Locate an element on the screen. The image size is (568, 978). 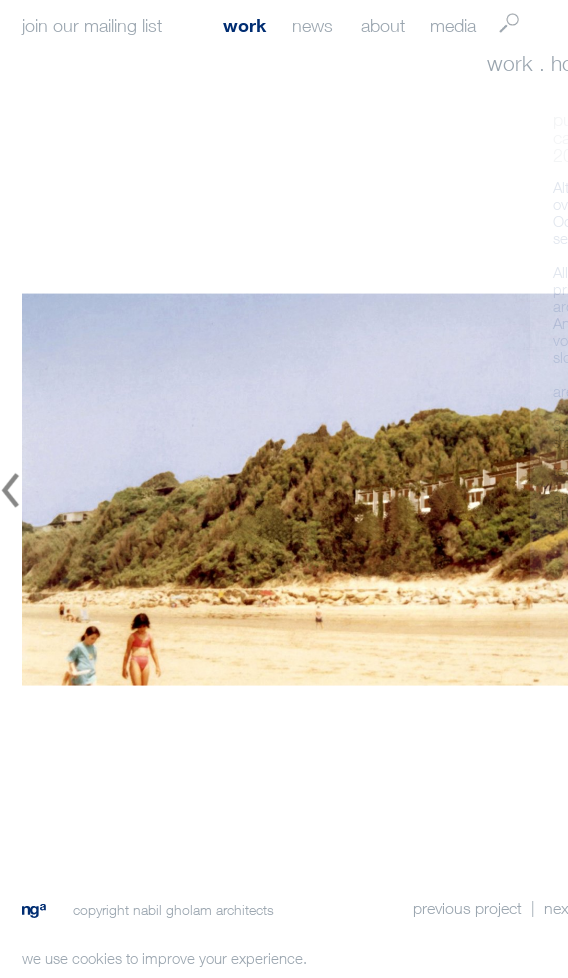
work is located at coordinates (244, 25).